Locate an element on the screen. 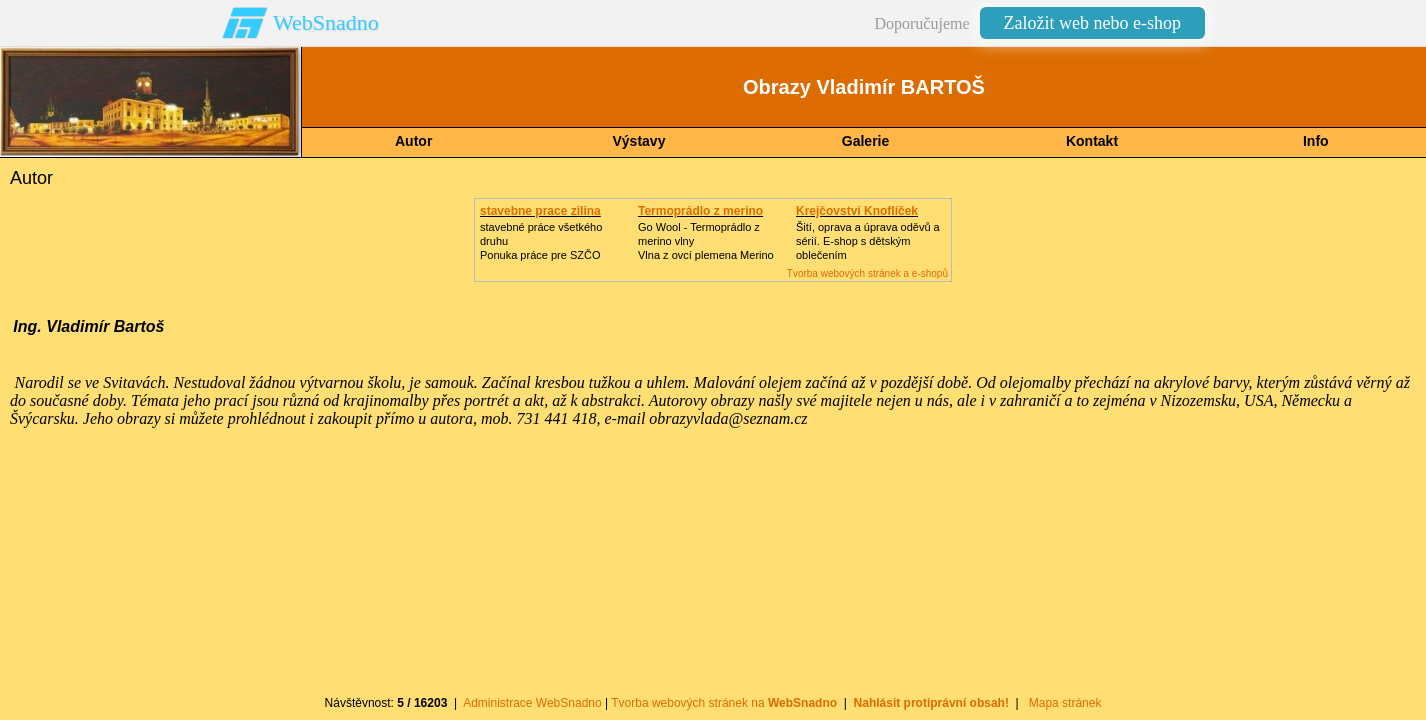  Krejčovství Knoflíček is located at coordinates (857, 211).